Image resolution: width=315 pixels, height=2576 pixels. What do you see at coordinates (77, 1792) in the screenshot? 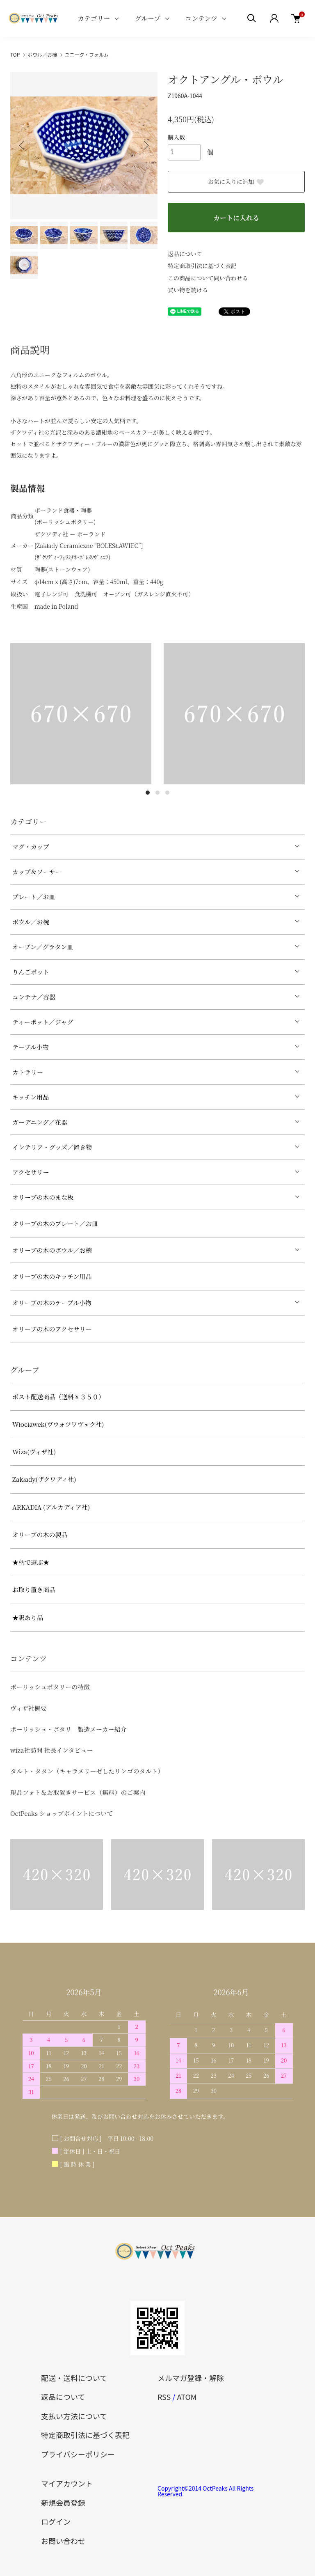
I see `現品フォト＆お取置きサービス（無料）のご案内` at bounding box center [77, 1792].